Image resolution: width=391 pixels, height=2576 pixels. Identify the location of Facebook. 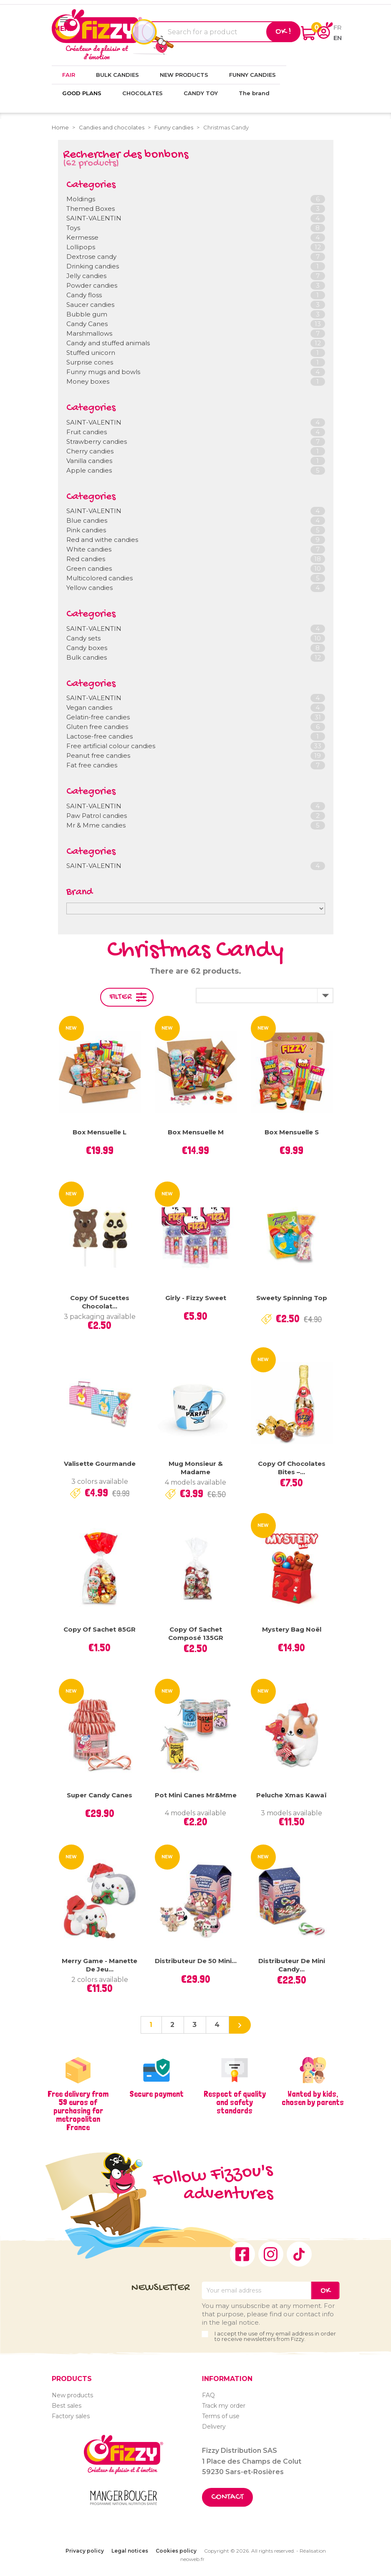
(242, 2254).